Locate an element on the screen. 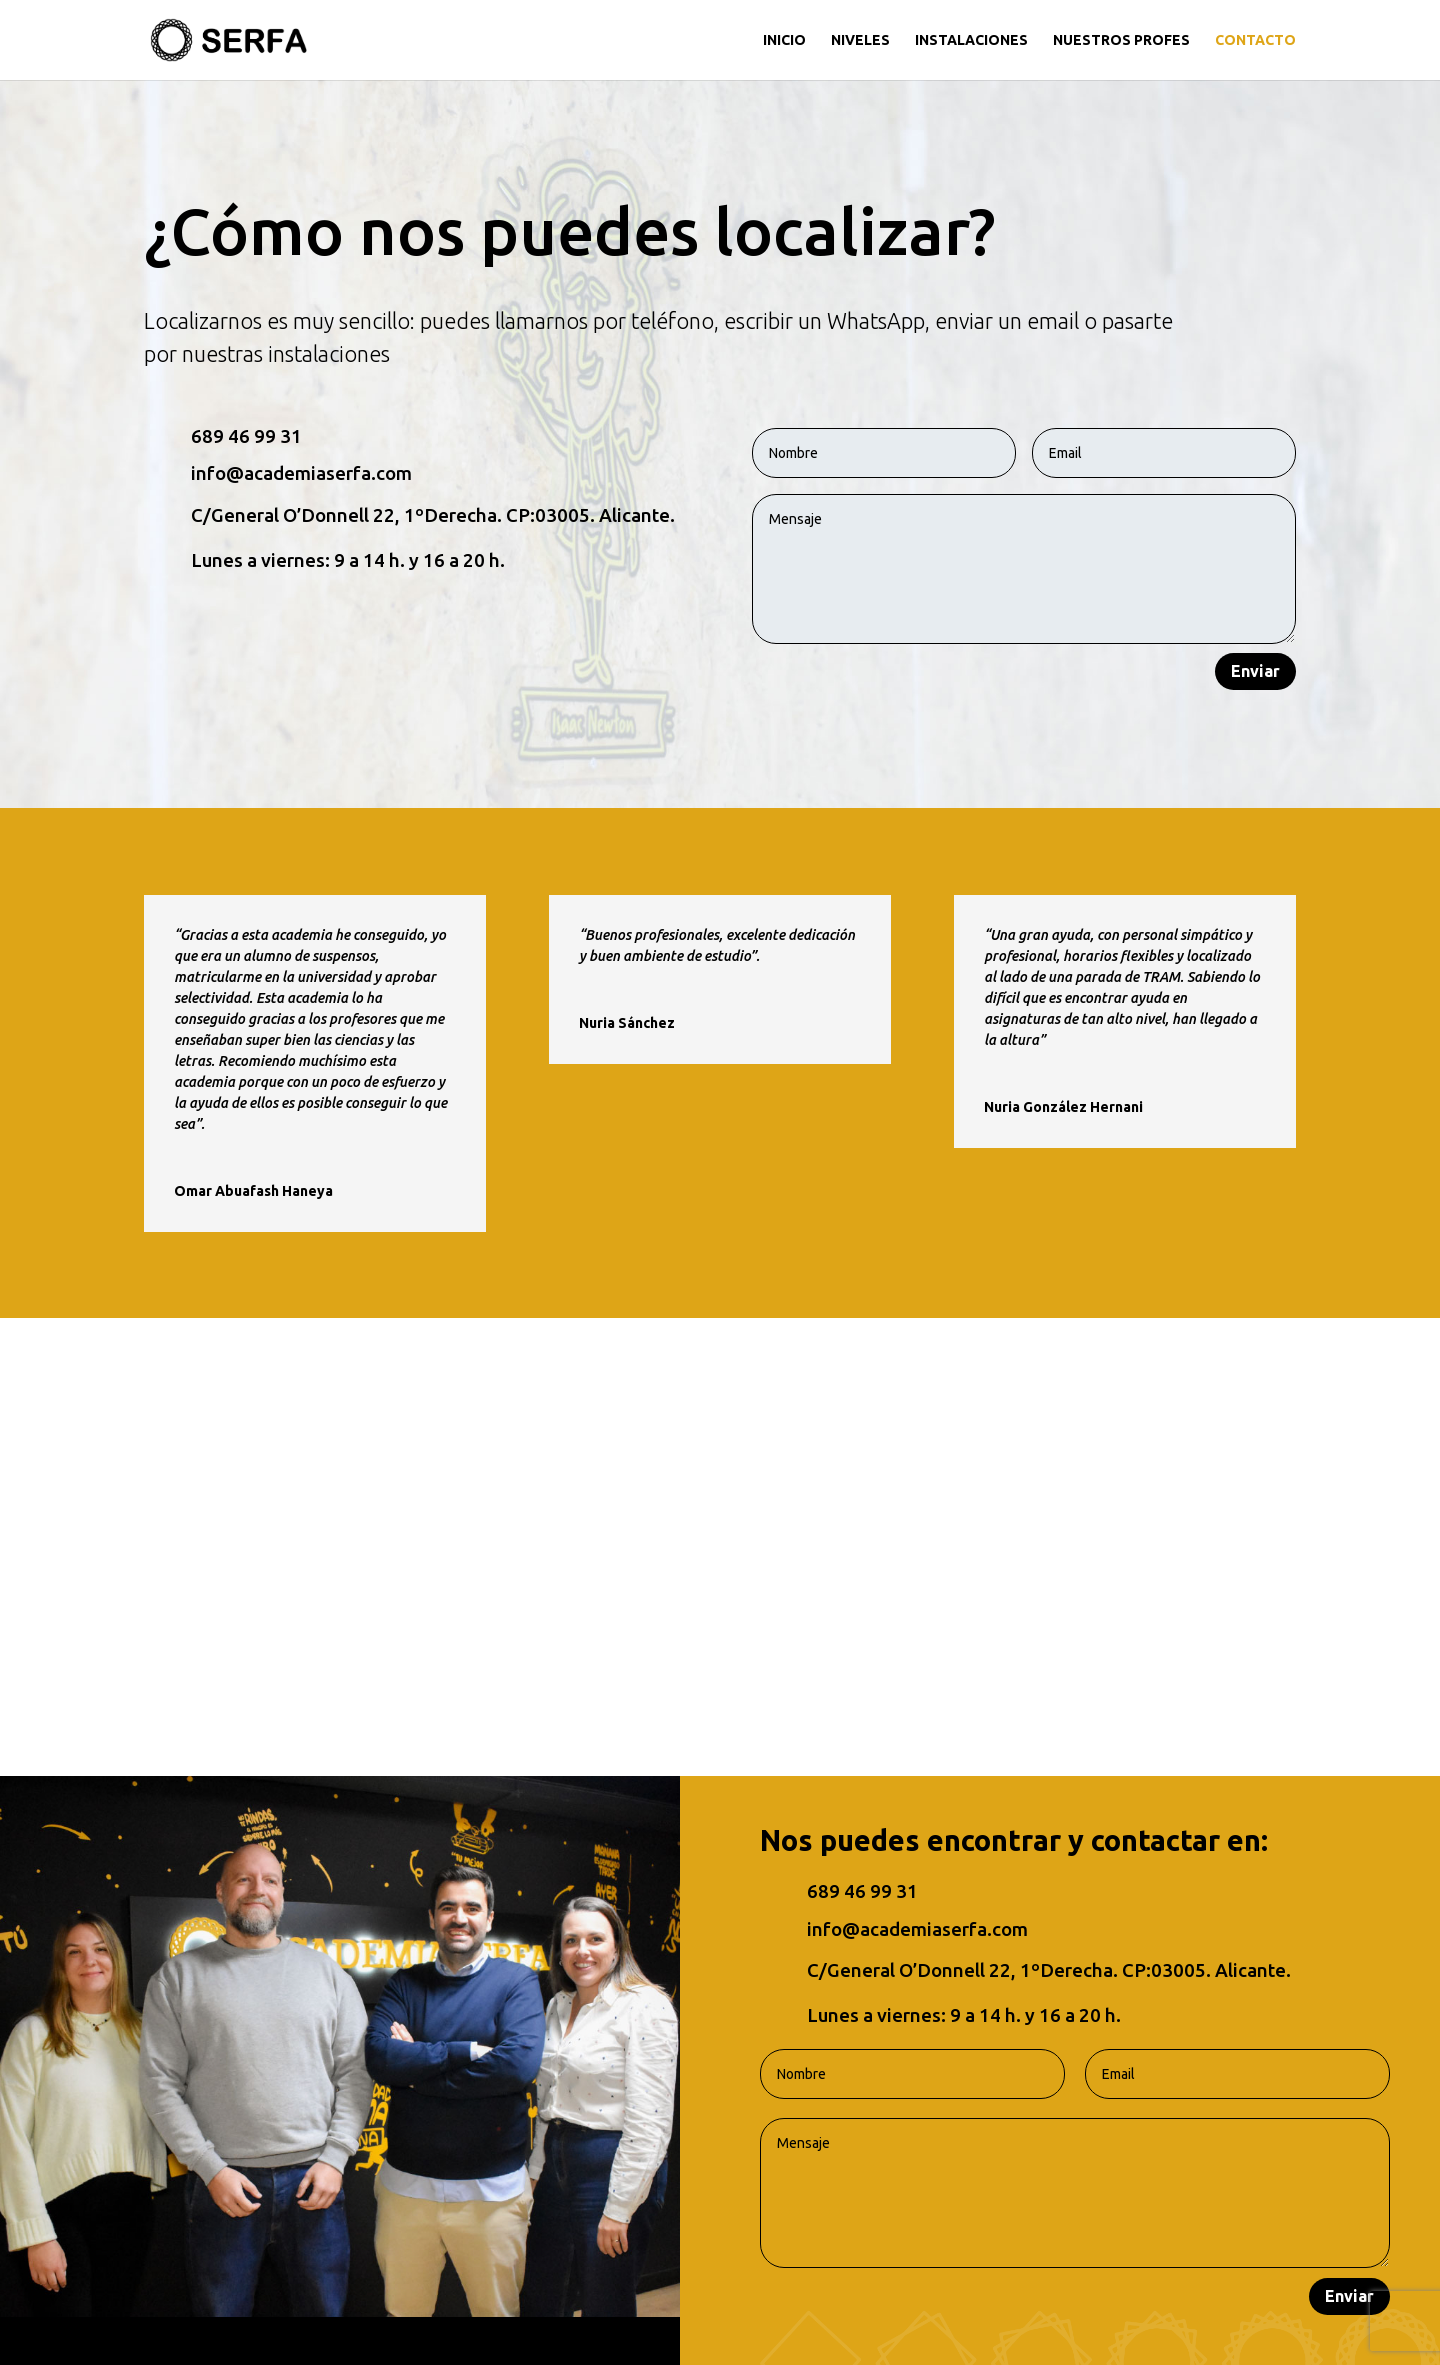 This screenshot has height=2365, width=1440. INSTALACIONES is located at coordinates (971, 40).